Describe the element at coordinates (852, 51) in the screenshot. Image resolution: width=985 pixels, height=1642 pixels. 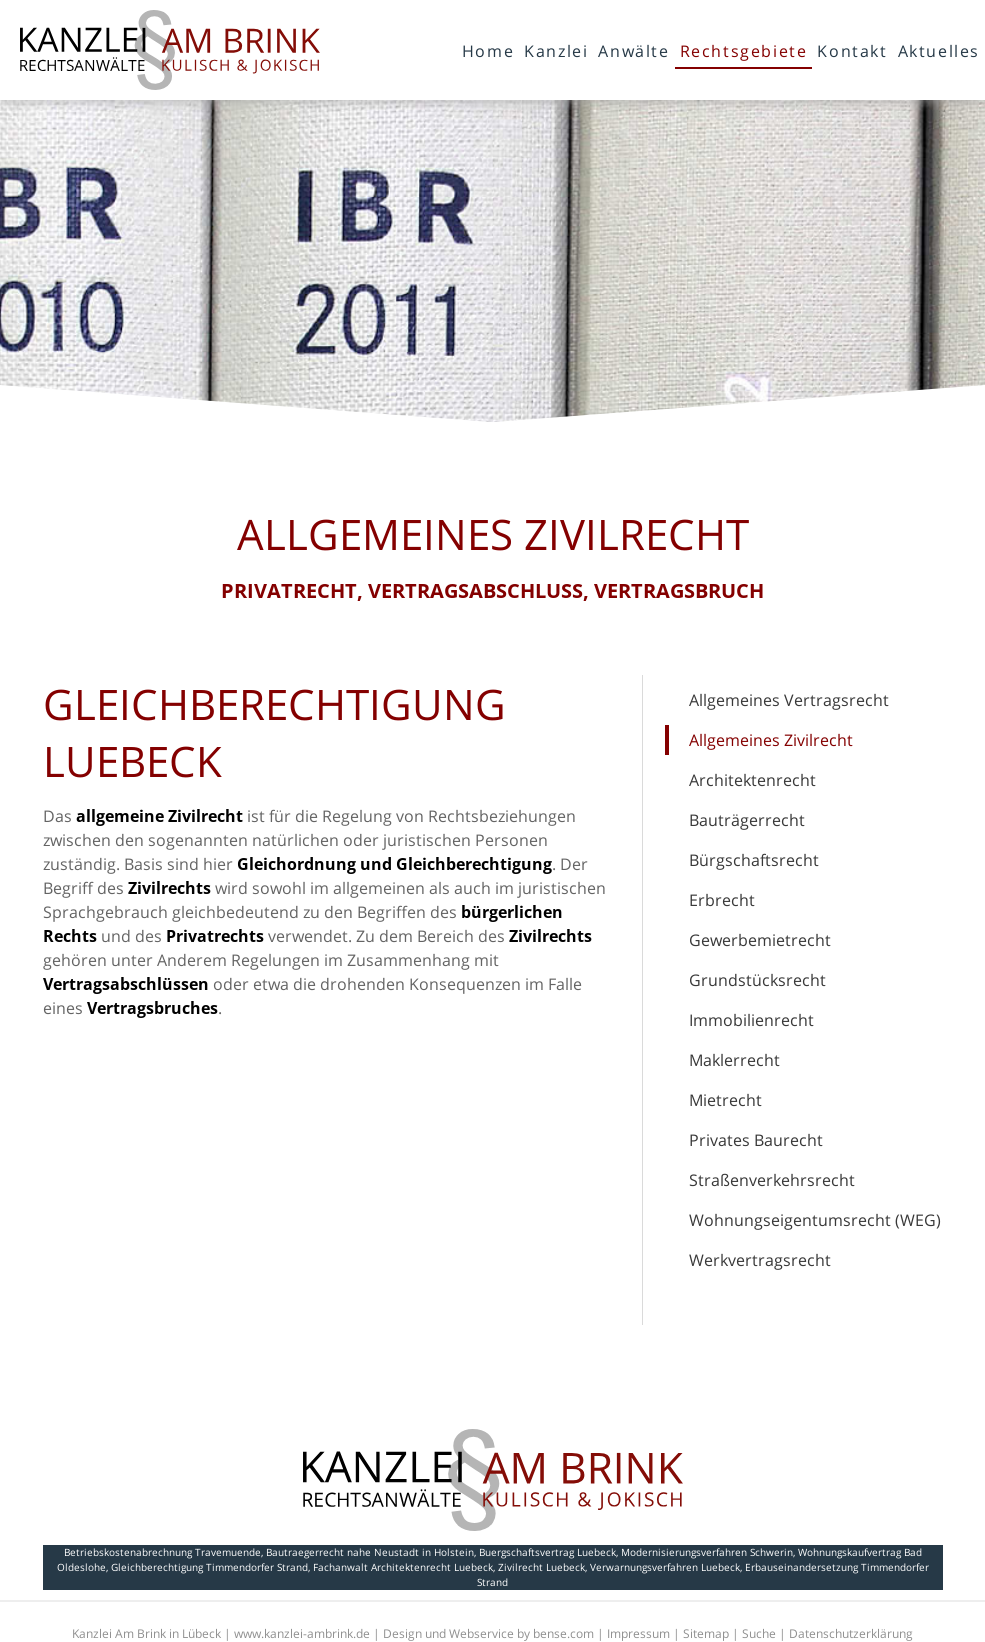
I see `Kontakt` at that location.